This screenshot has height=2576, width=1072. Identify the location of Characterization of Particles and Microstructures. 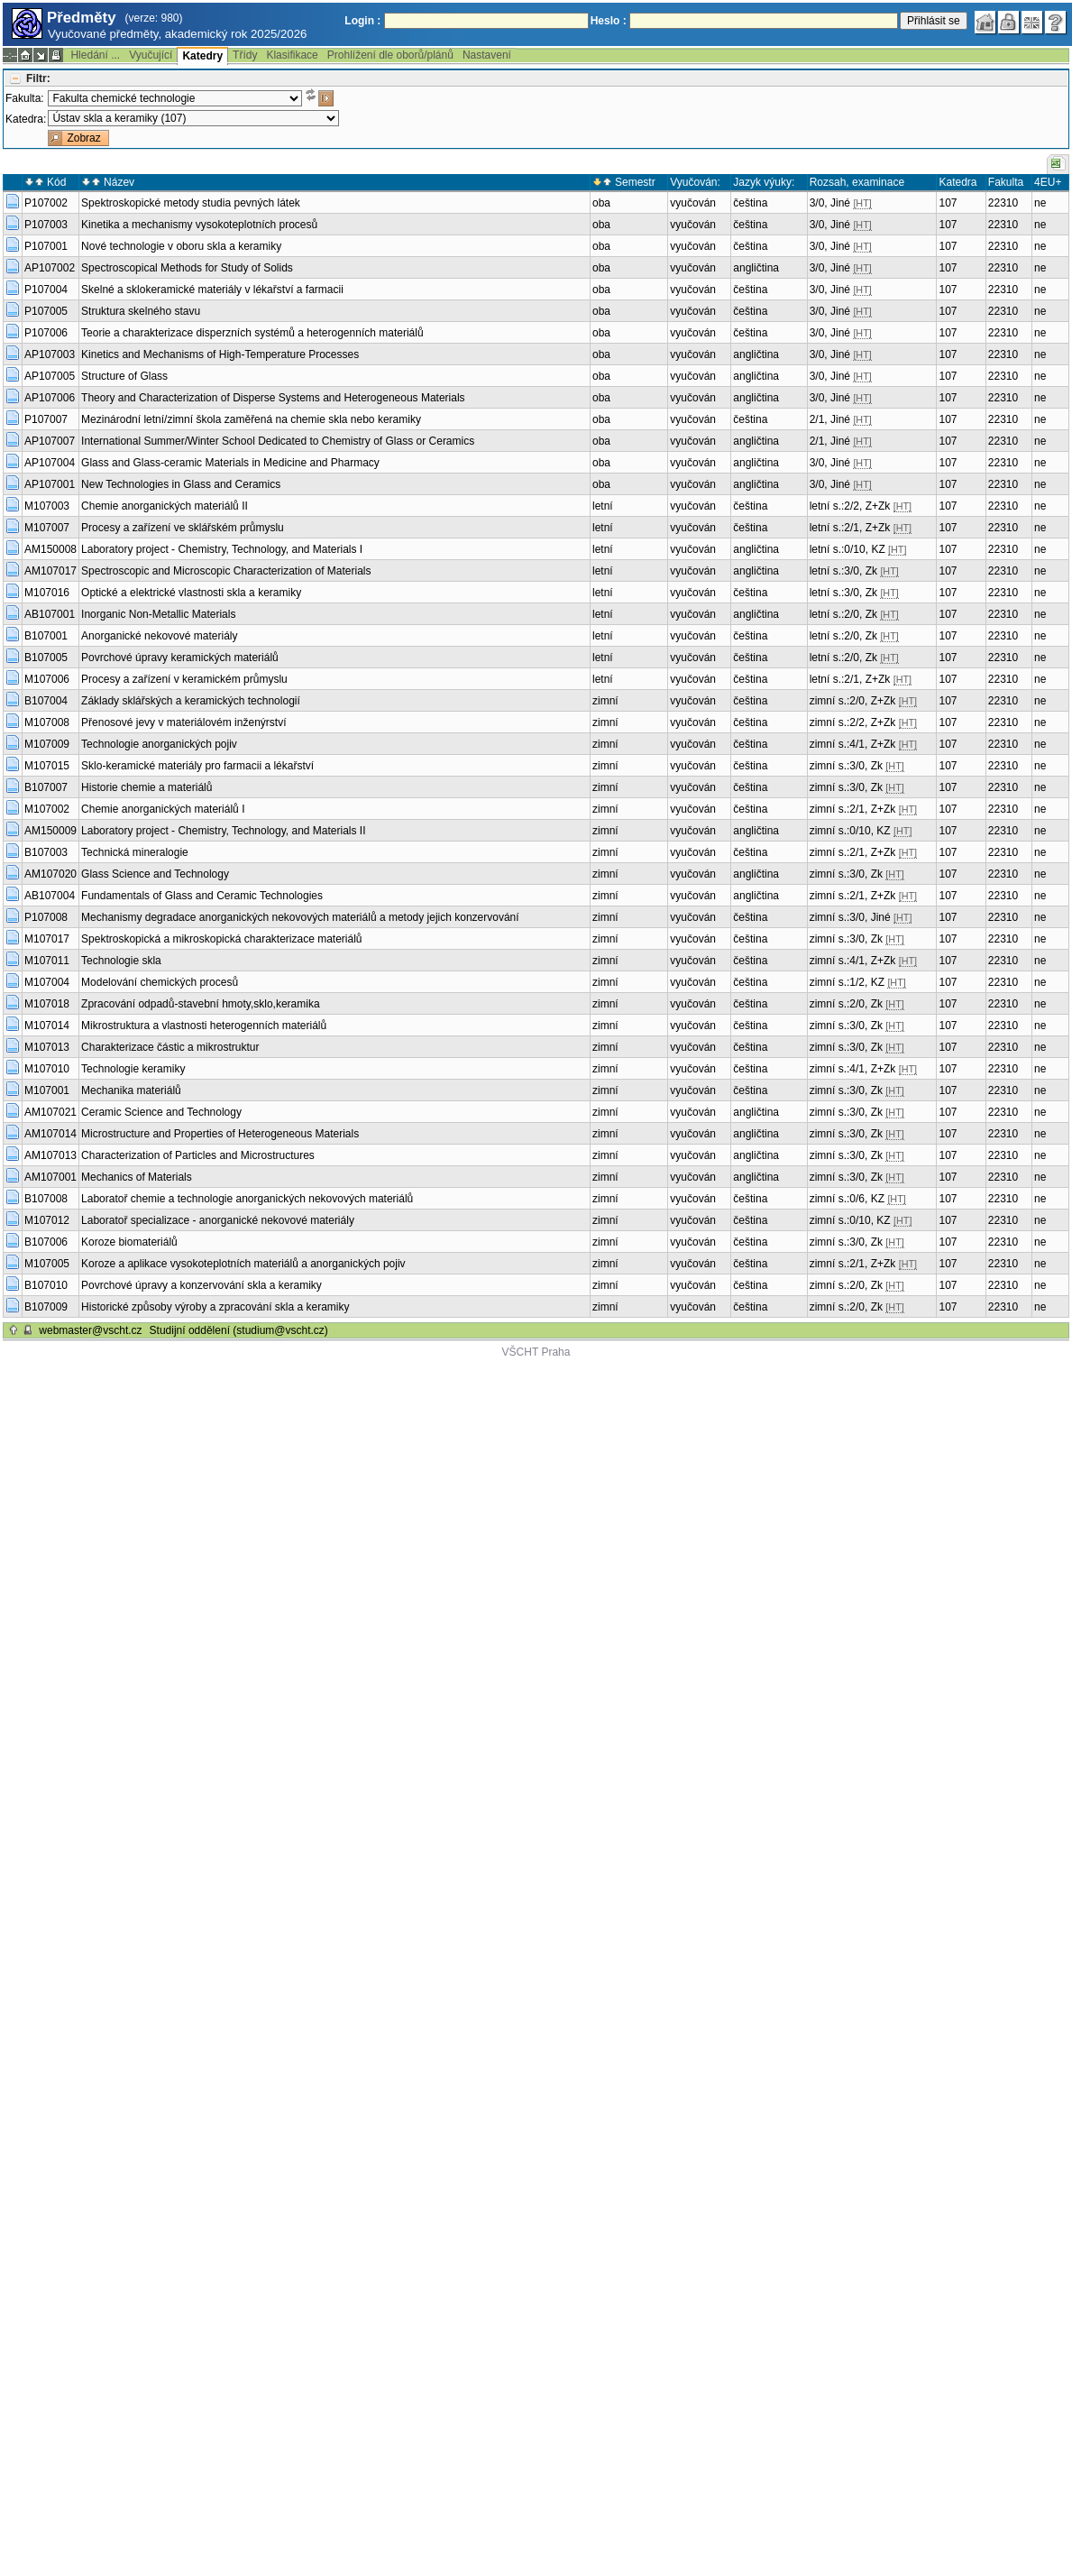
(198, 1155).